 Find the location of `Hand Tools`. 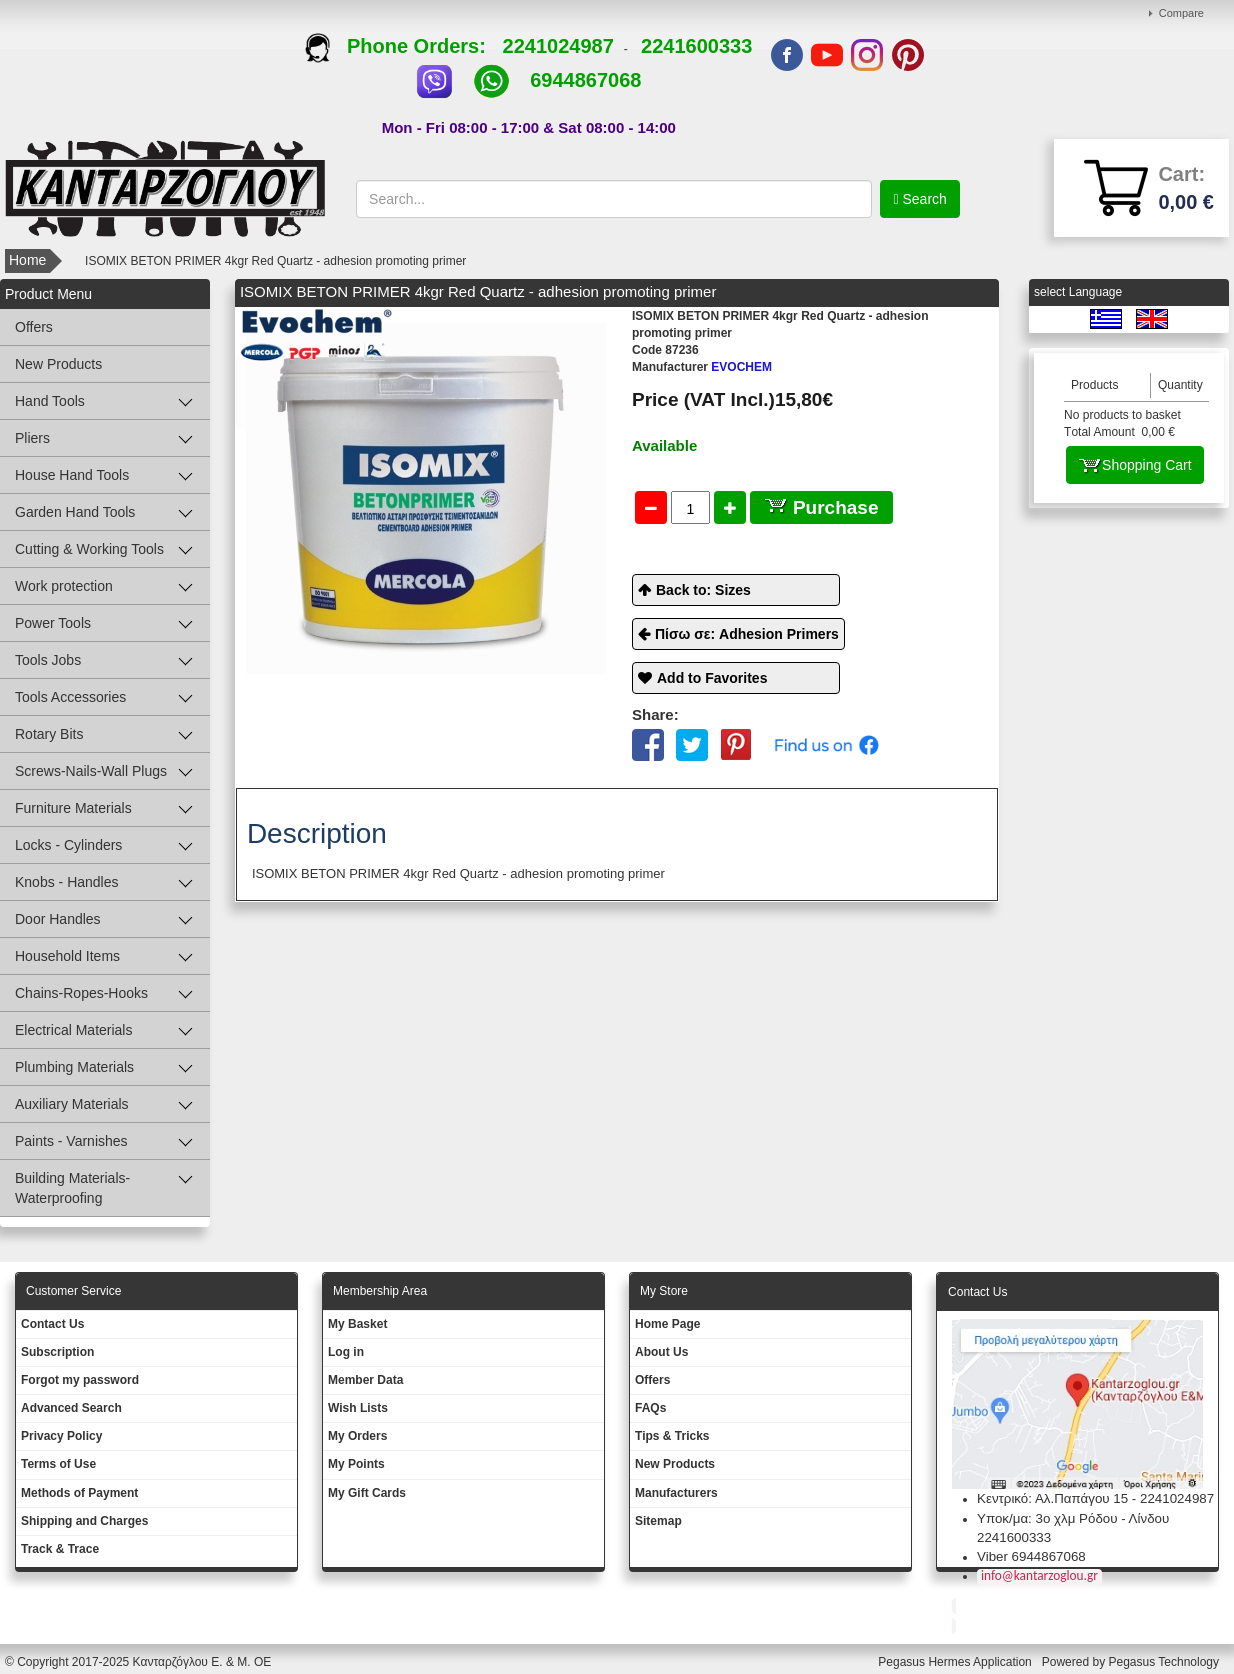

Hand Tools is located at coordinates (50, 401).